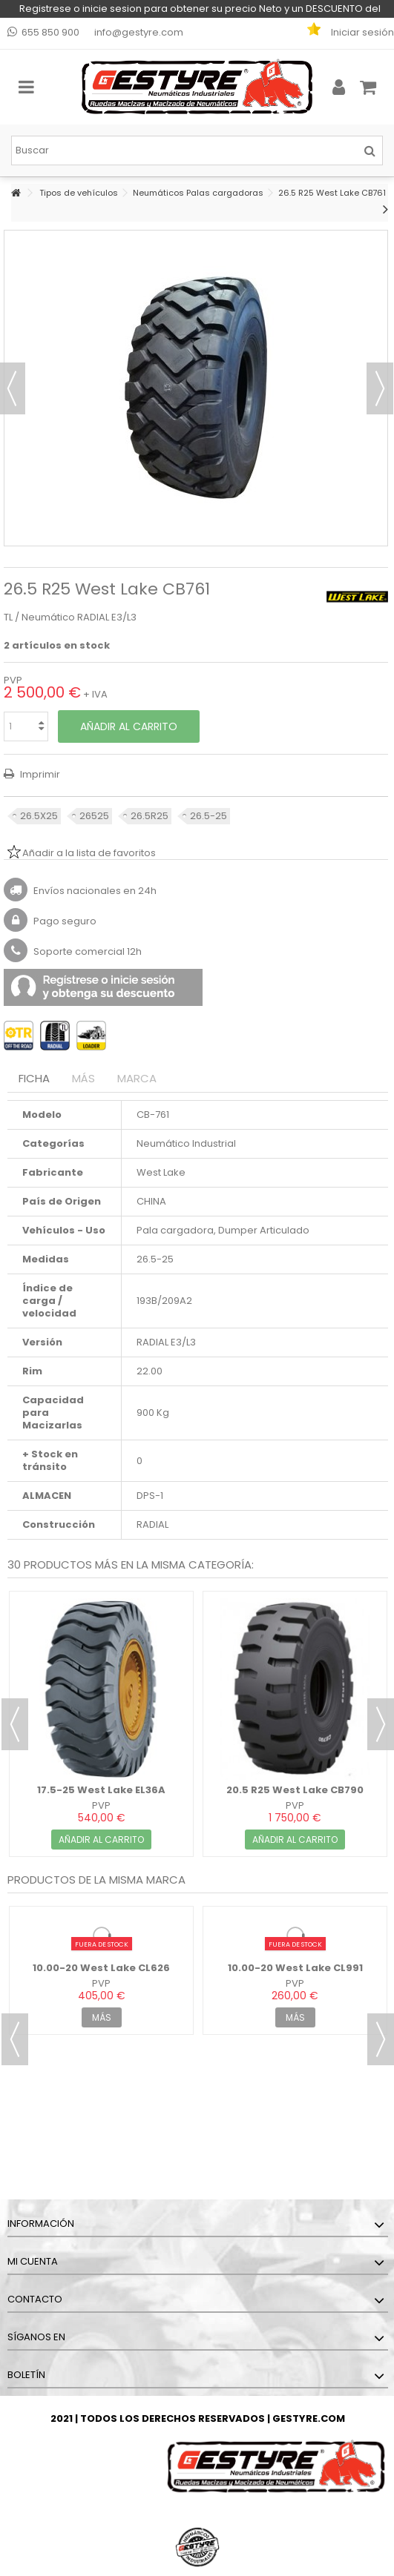  What do you see at coordinates (138, 32) in the screenshot?
I see `info@gestyre.com` at bounding box center [138, 32].